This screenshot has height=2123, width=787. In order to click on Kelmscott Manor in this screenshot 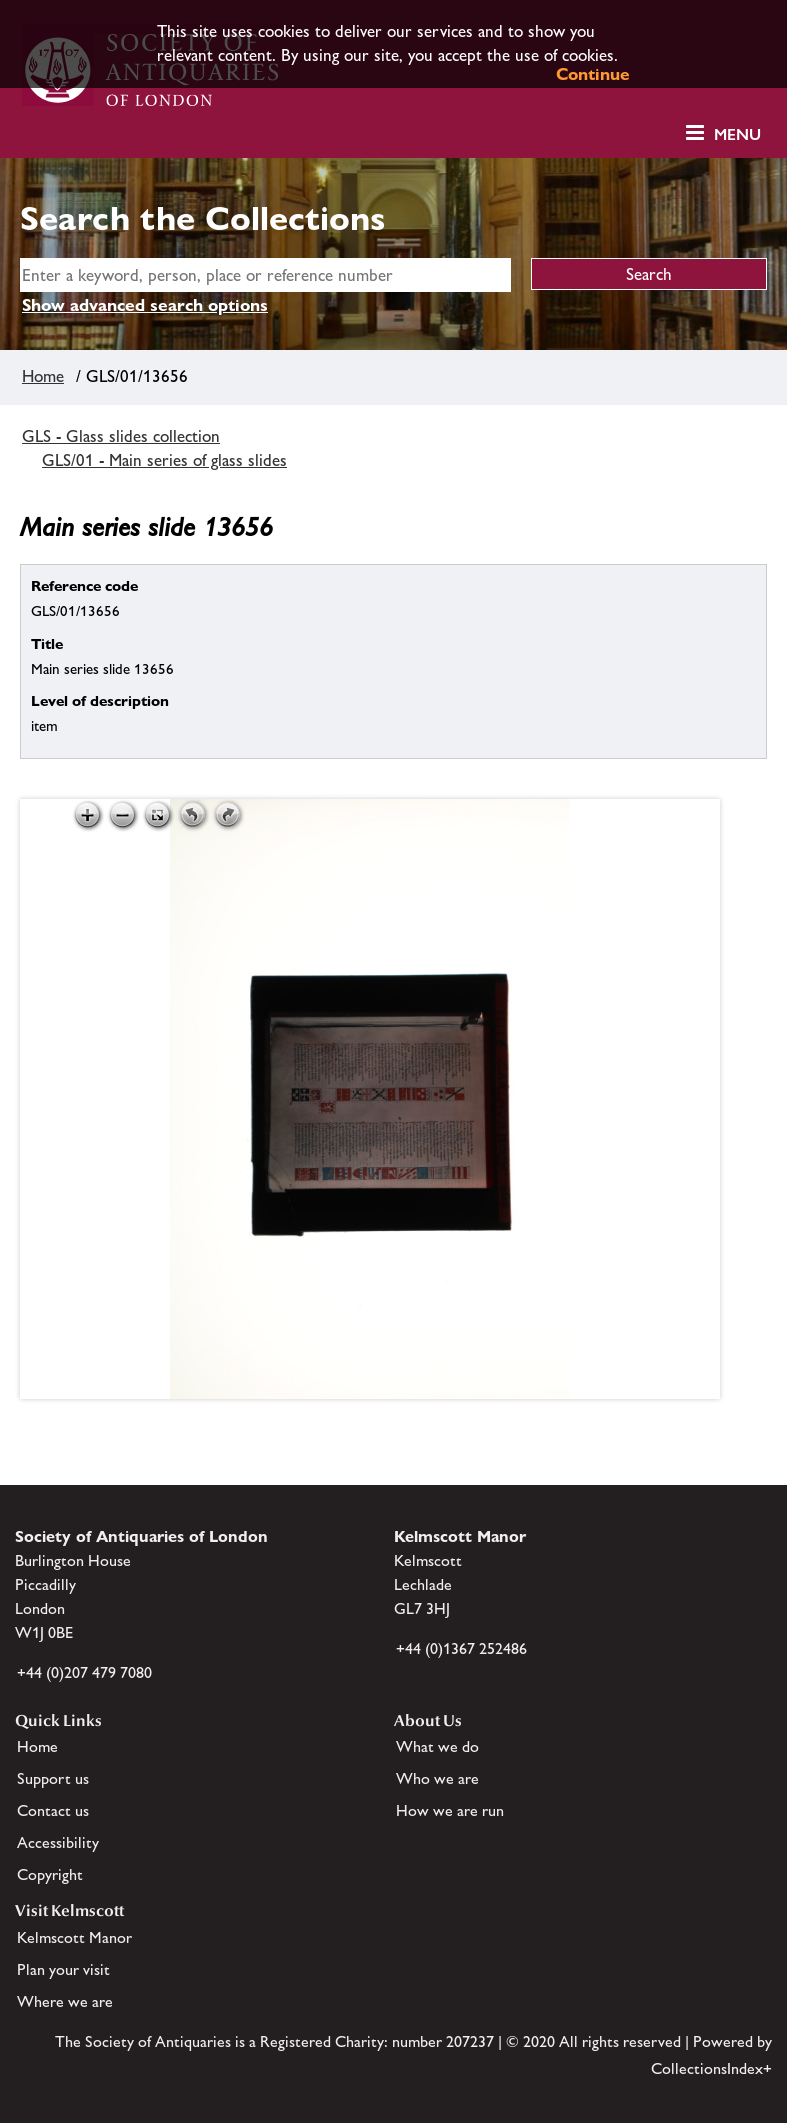, I will do `click(74, 1937)`.